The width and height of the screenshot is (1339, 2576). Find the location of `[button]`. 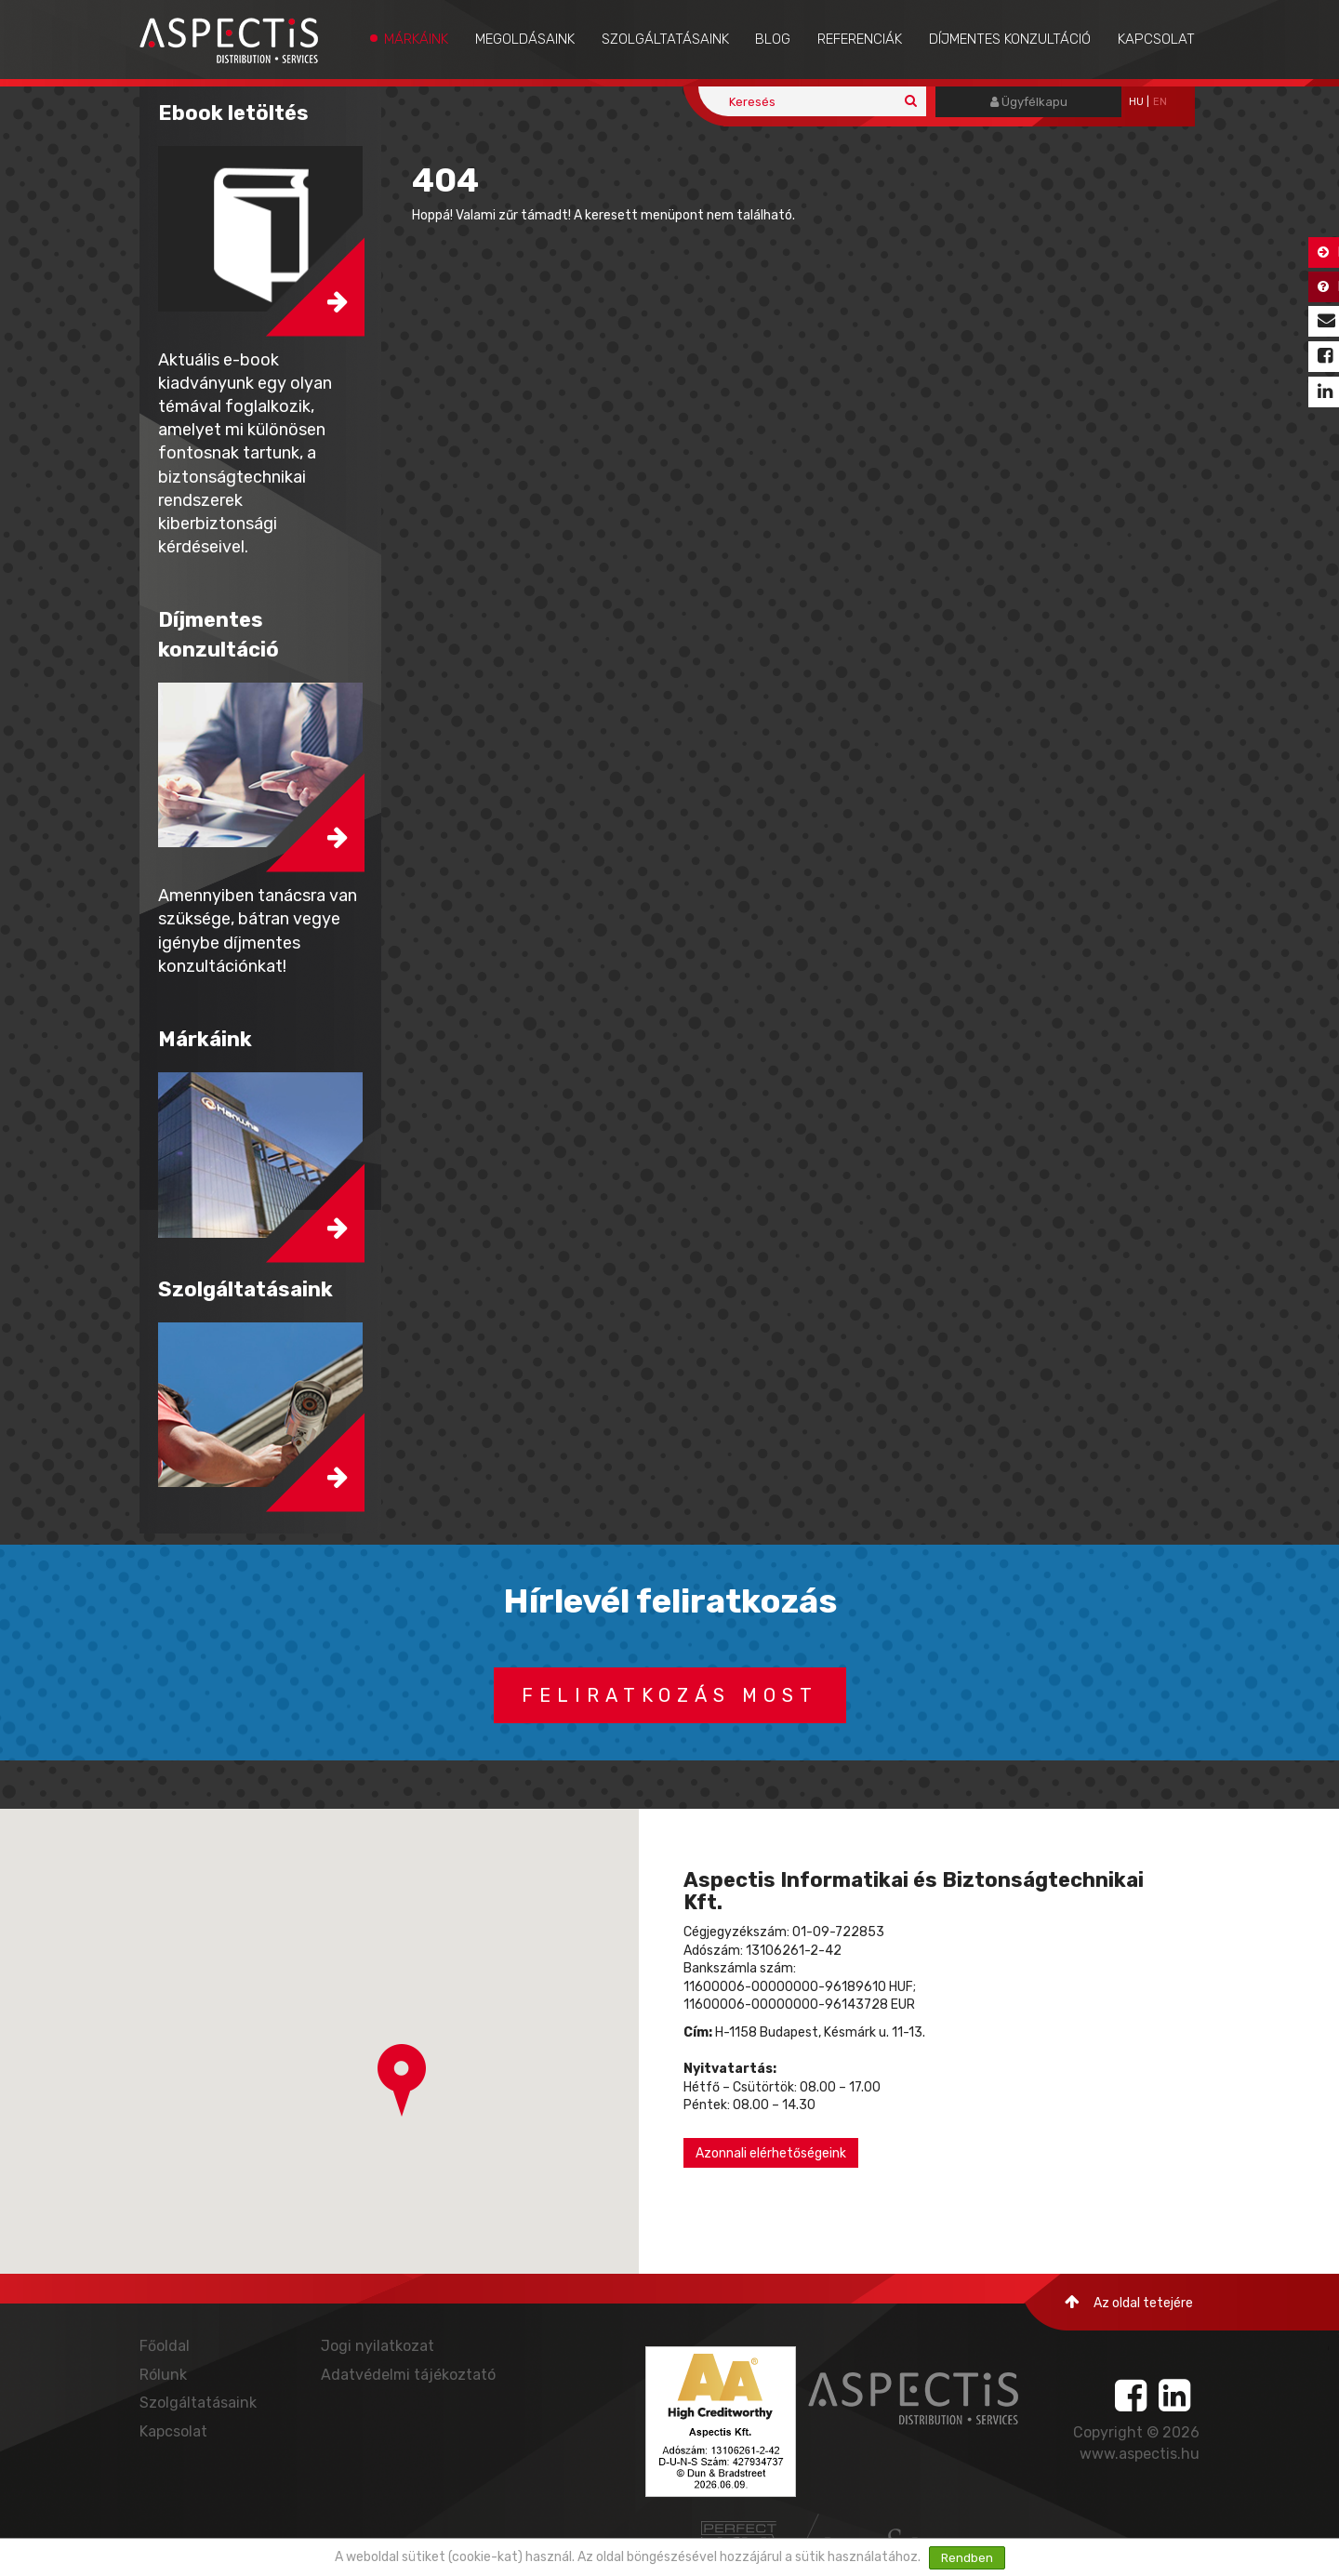

[button] is located at coordinates (402, 2080).